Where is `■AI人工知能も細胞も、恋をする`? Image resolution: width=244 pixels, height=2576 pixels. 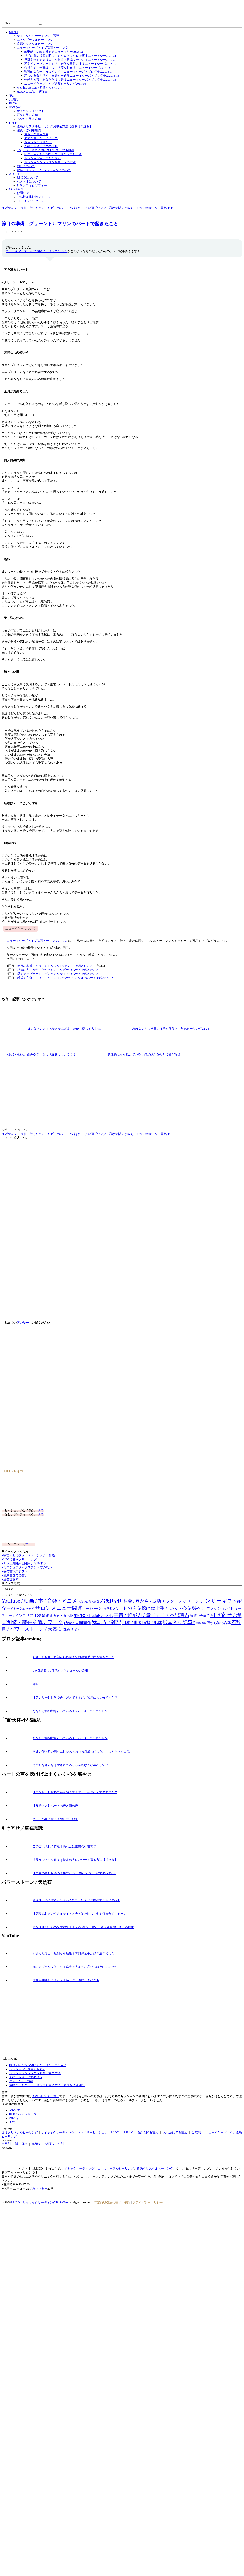
■AI人工知能も細胞も、恋をする is located at coordinates (24, 1563).